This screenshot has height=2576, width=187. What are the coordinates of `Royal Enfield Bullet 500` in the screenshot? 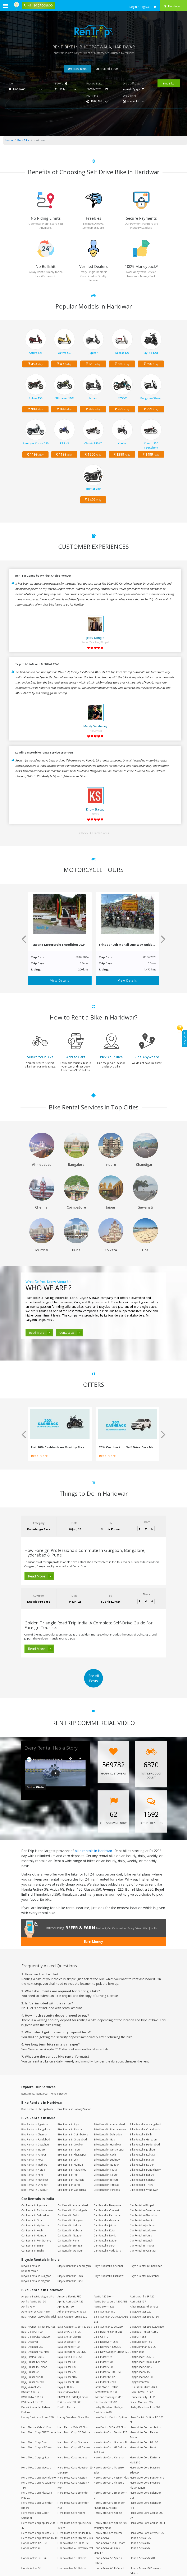 It's located at (35, 2441).